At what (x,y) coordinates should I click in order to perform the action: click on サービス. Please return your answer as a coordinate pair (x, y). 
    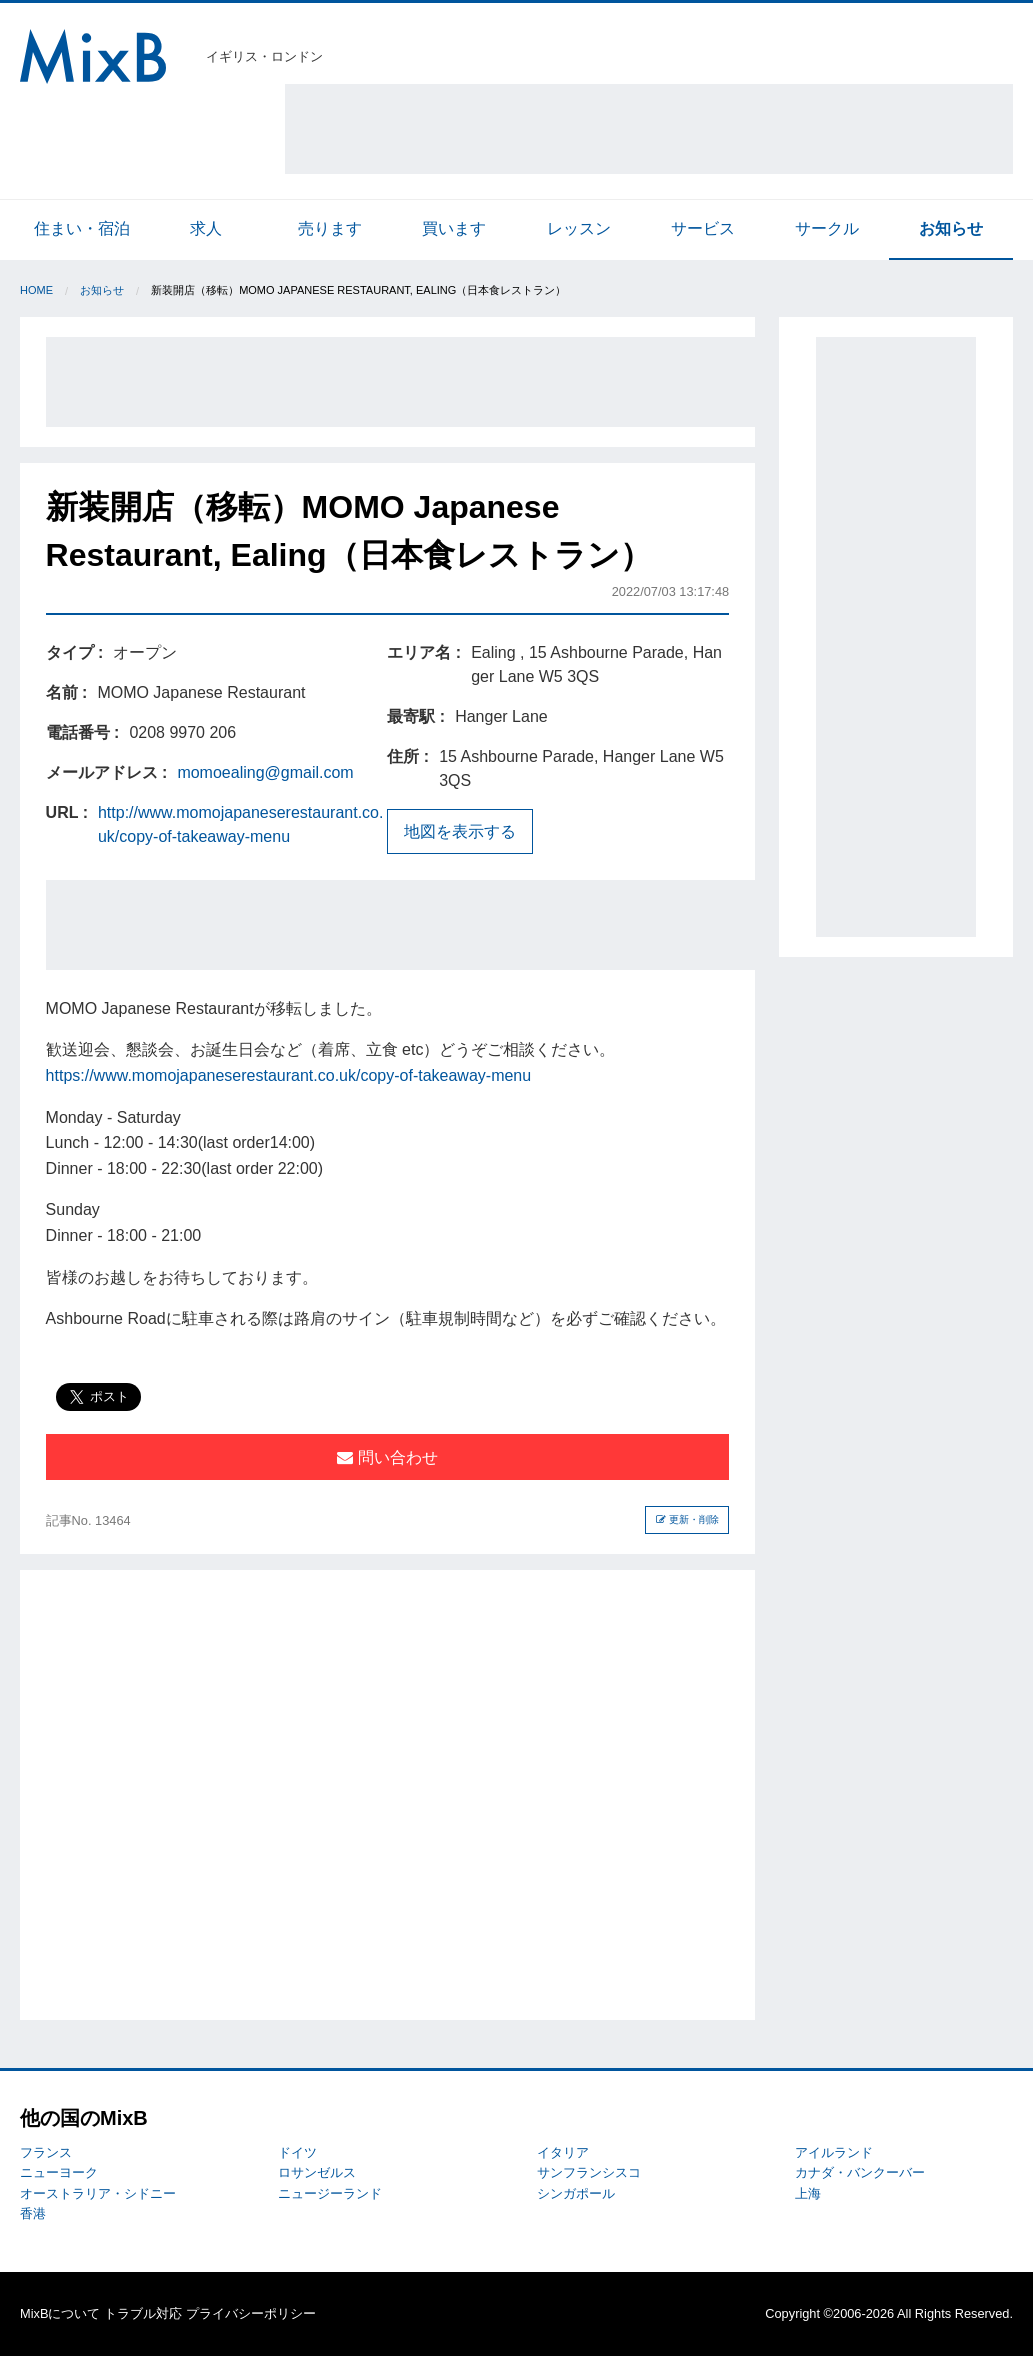
    Looking at the image, I should click on (703, 228).